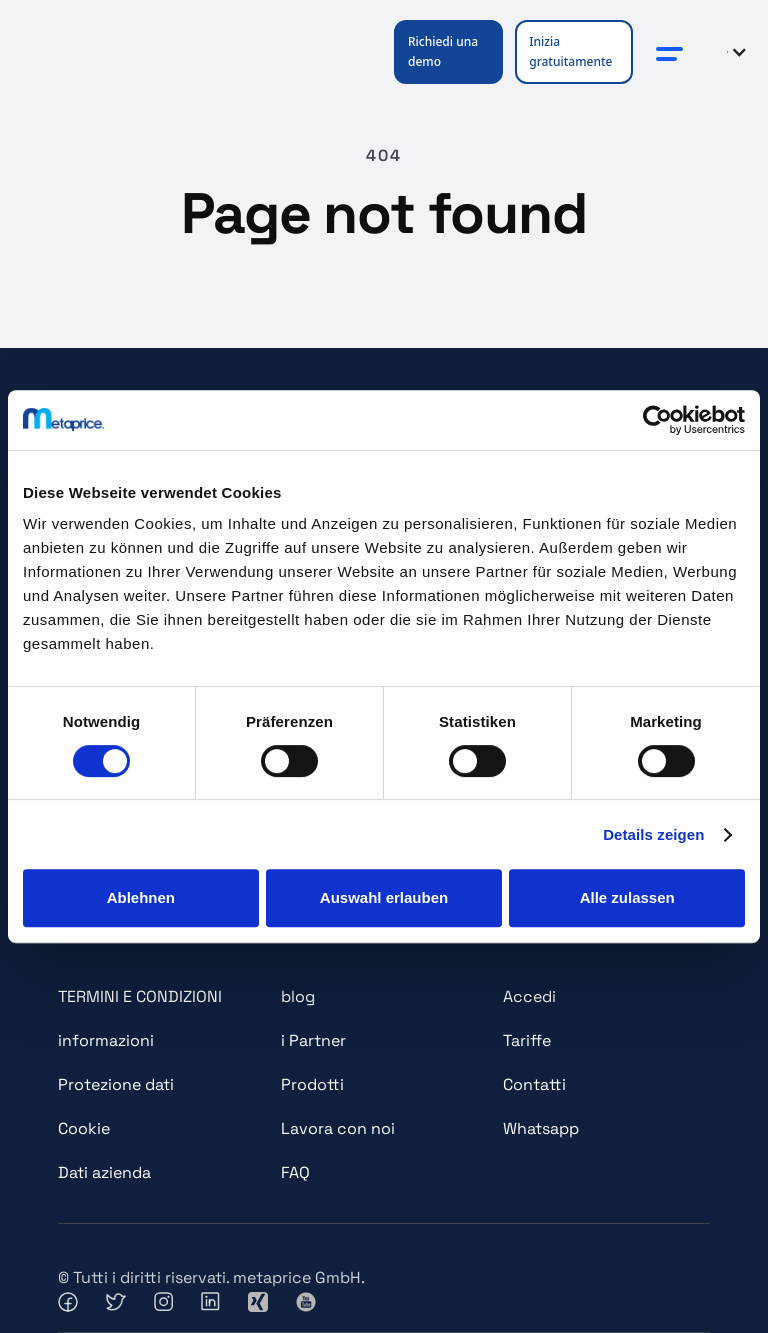 This screenshot has width=768, height=1333. Describe the element at coordinates (627, 897) in the screenshot. I see `Alle zulassen` at that location.